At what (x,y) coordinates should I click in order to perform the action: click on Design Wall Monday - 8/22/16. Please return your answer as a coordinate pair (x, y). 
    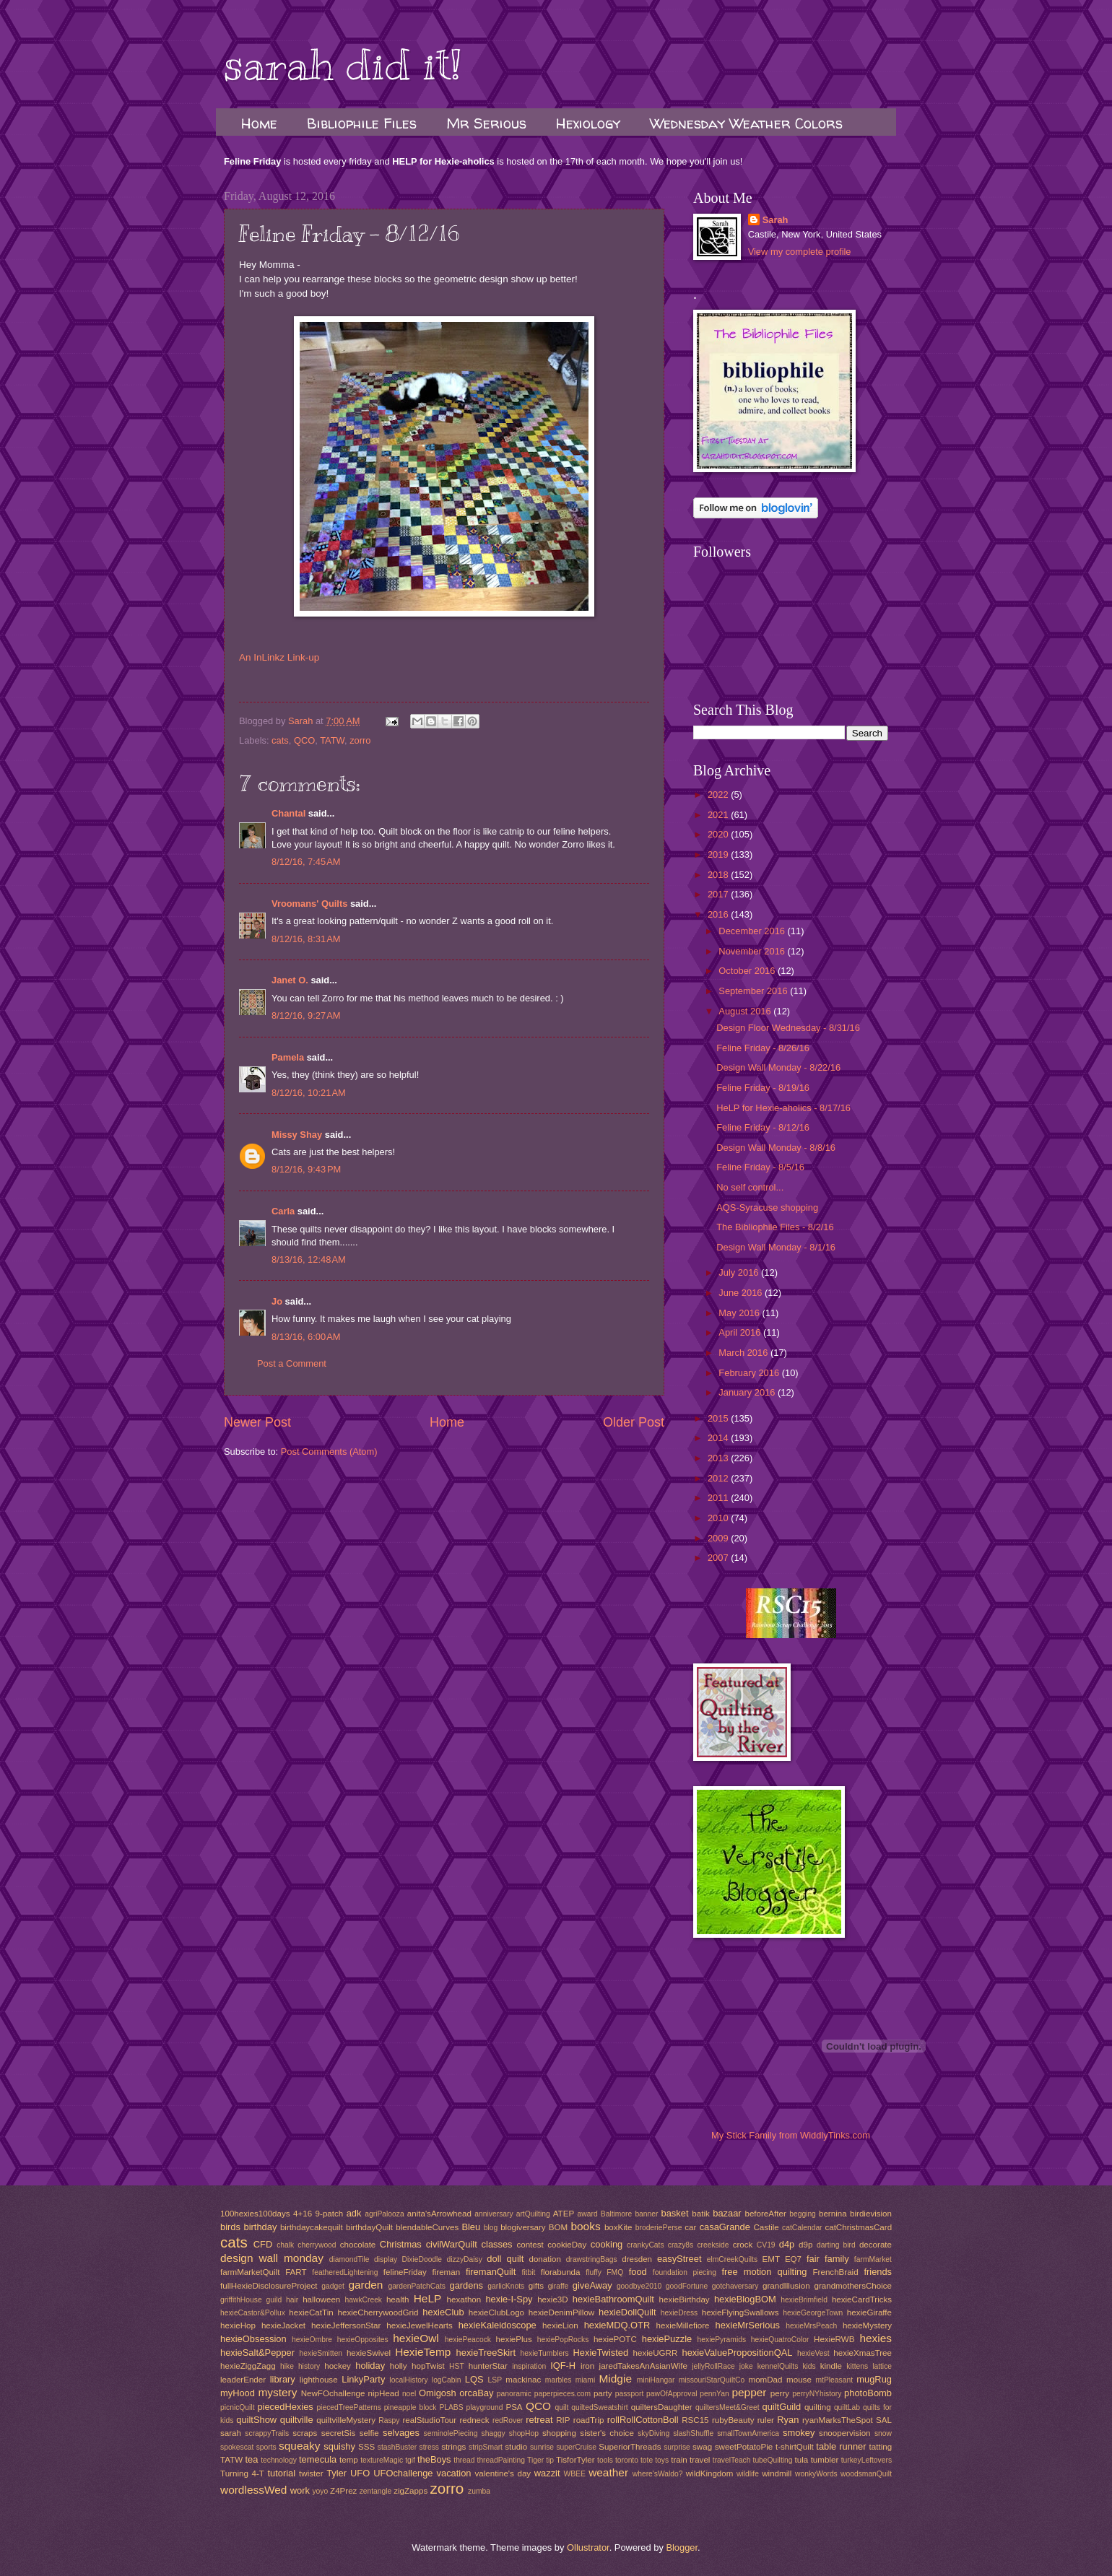
    Looking at the image, I should click on (778, 1067).